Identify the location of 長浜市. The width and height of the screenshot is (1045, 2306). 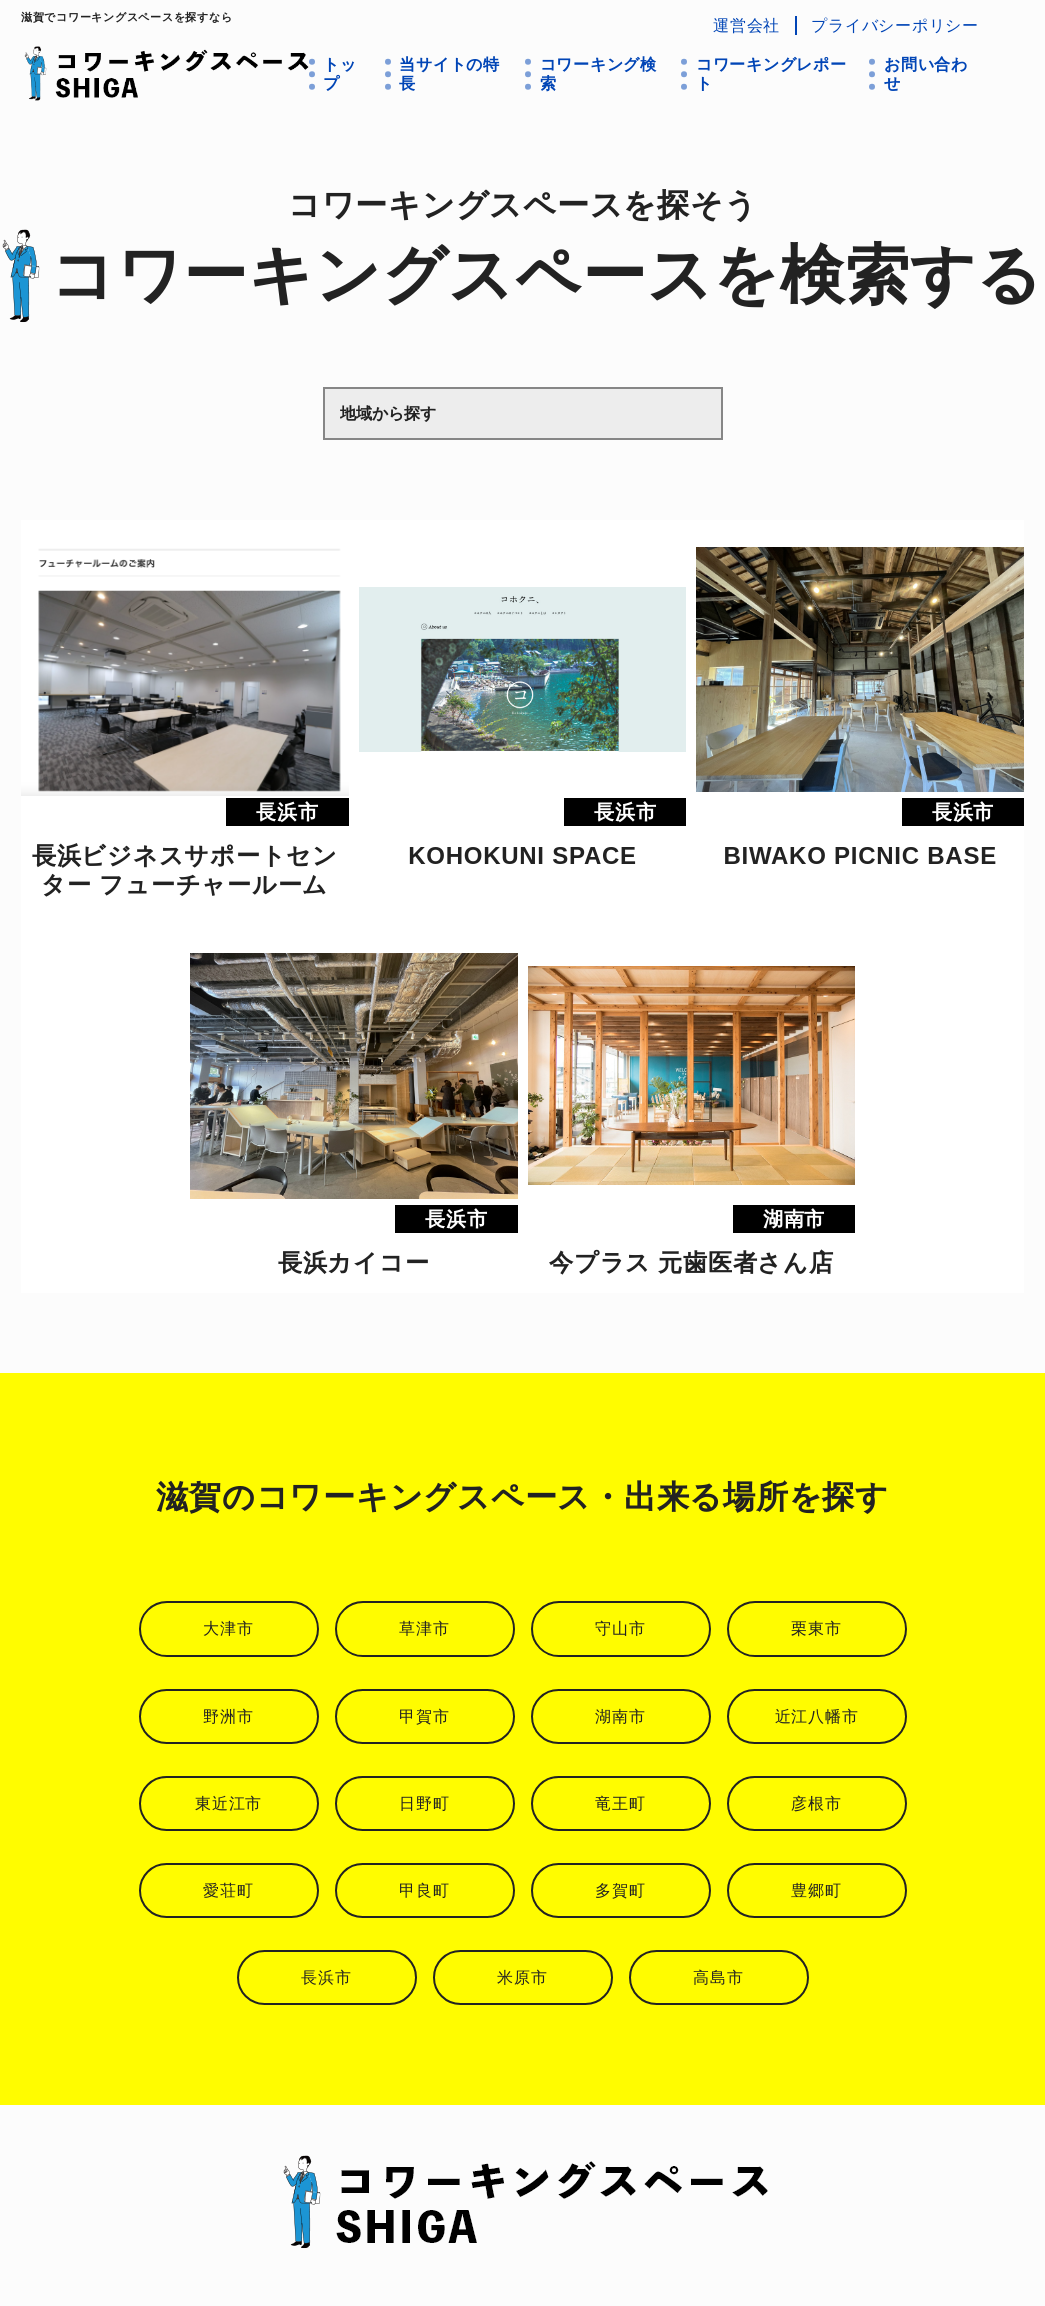
(326, 1977).